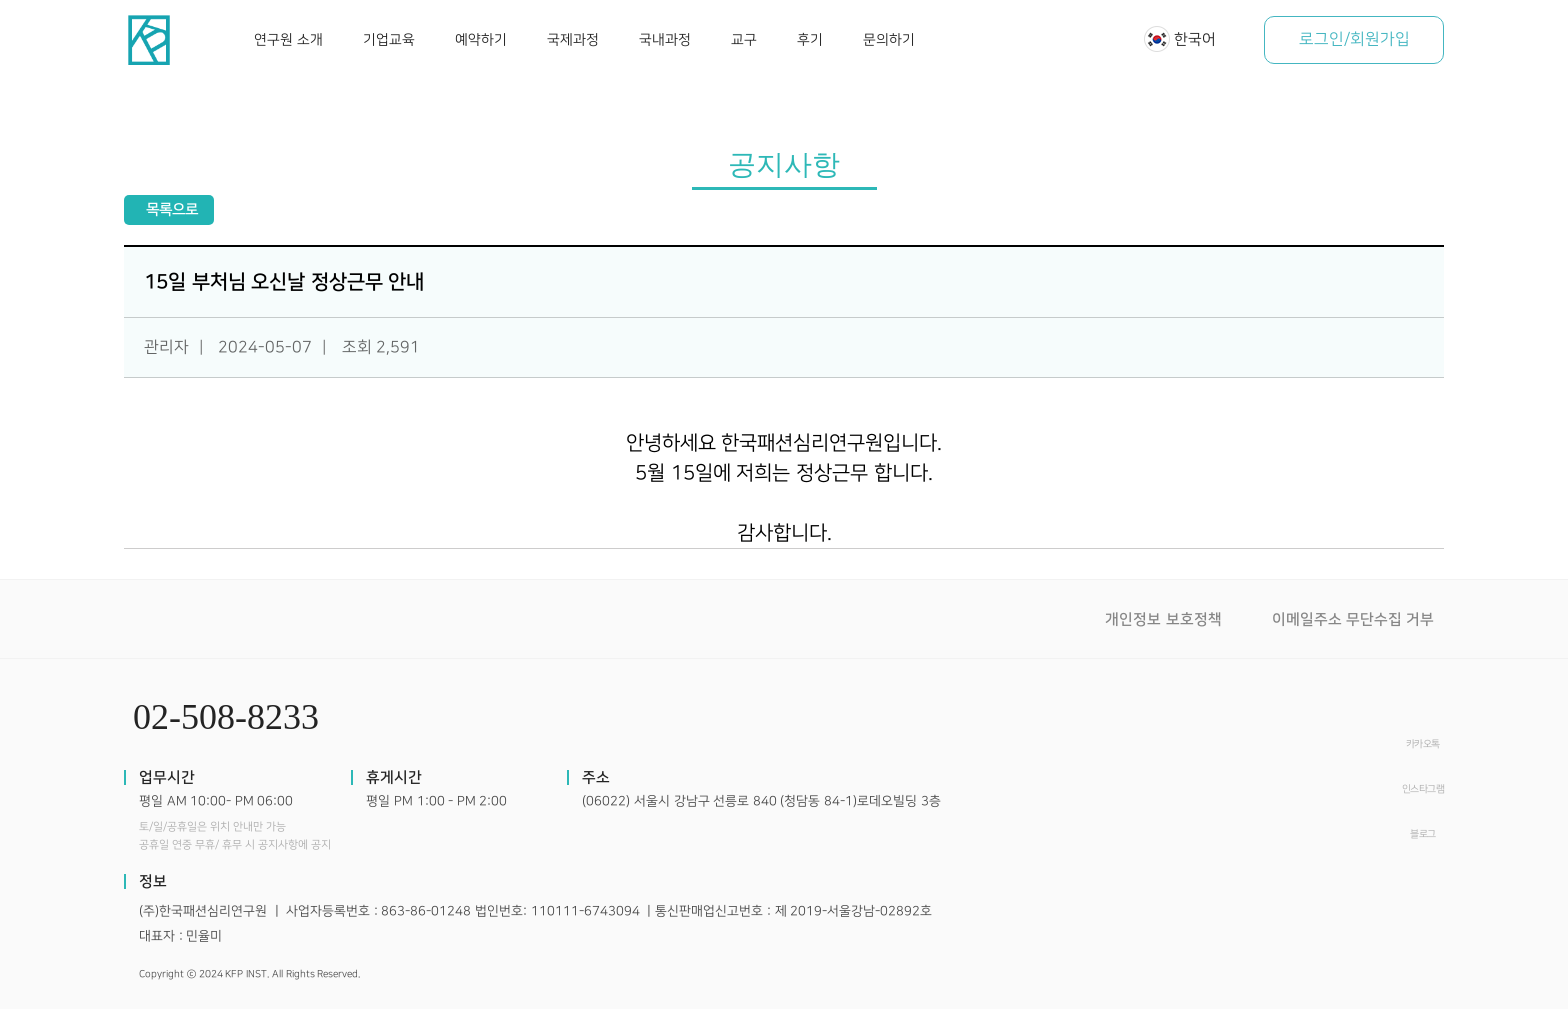 Image resolution: width=1568 pixels, height=1009 pixels. Describe the element at coordinates (1423, 834) in the screenshot. I see `블로그` at that location.